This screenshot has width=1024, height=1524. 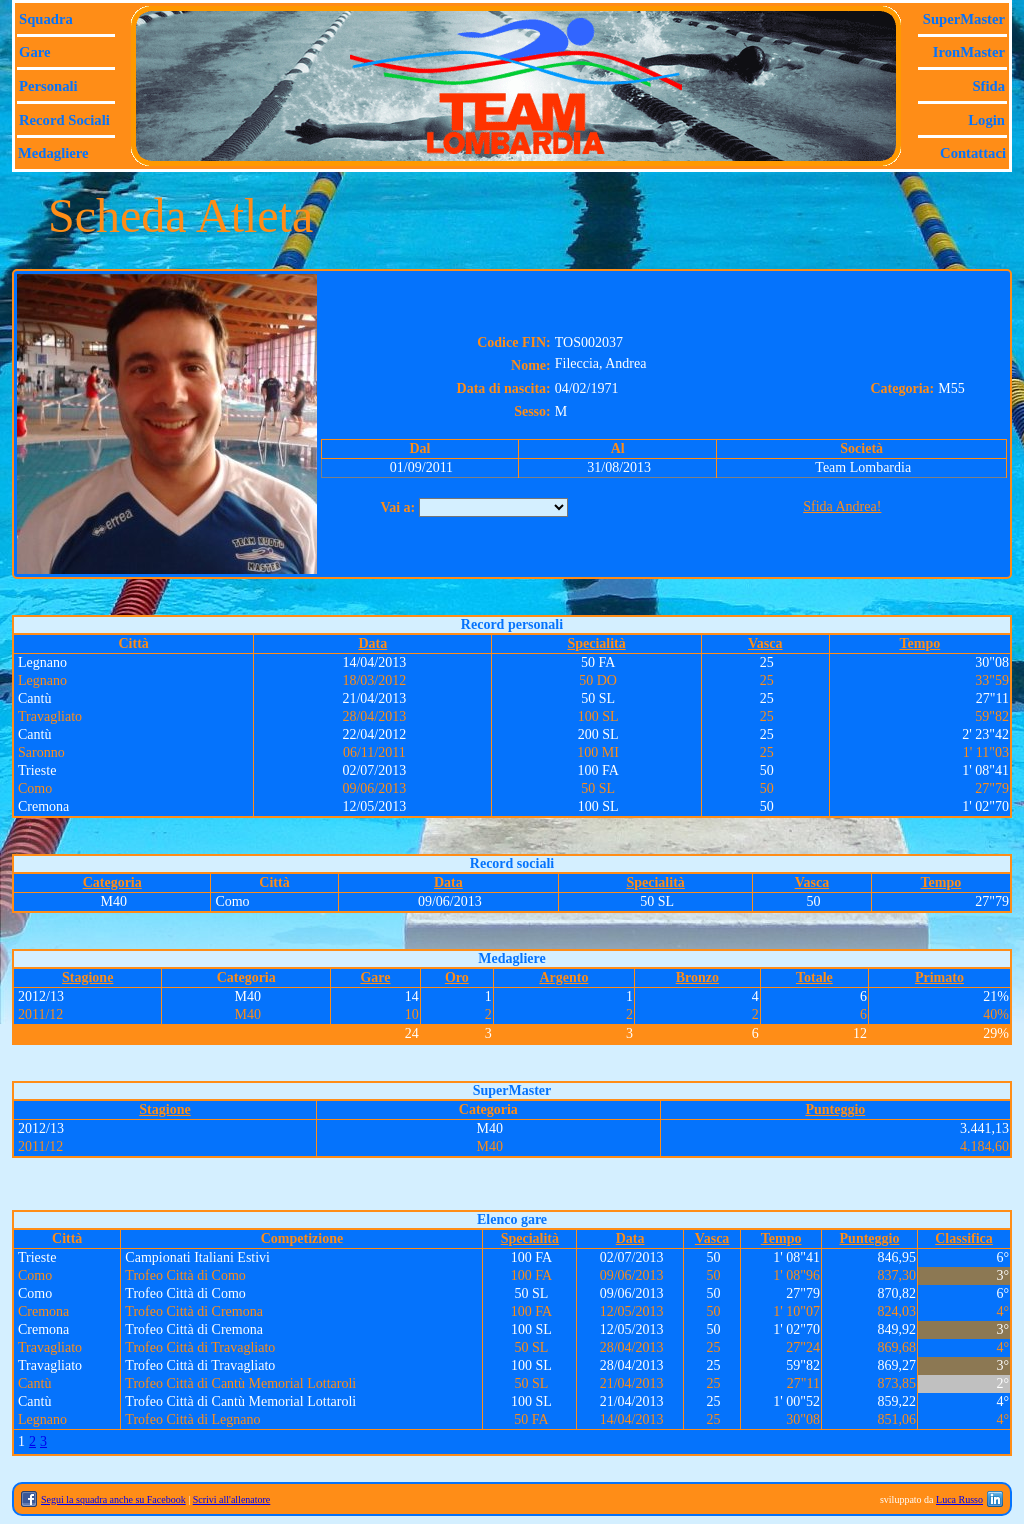 I want to click on Gare, so click(x=34, y=52).